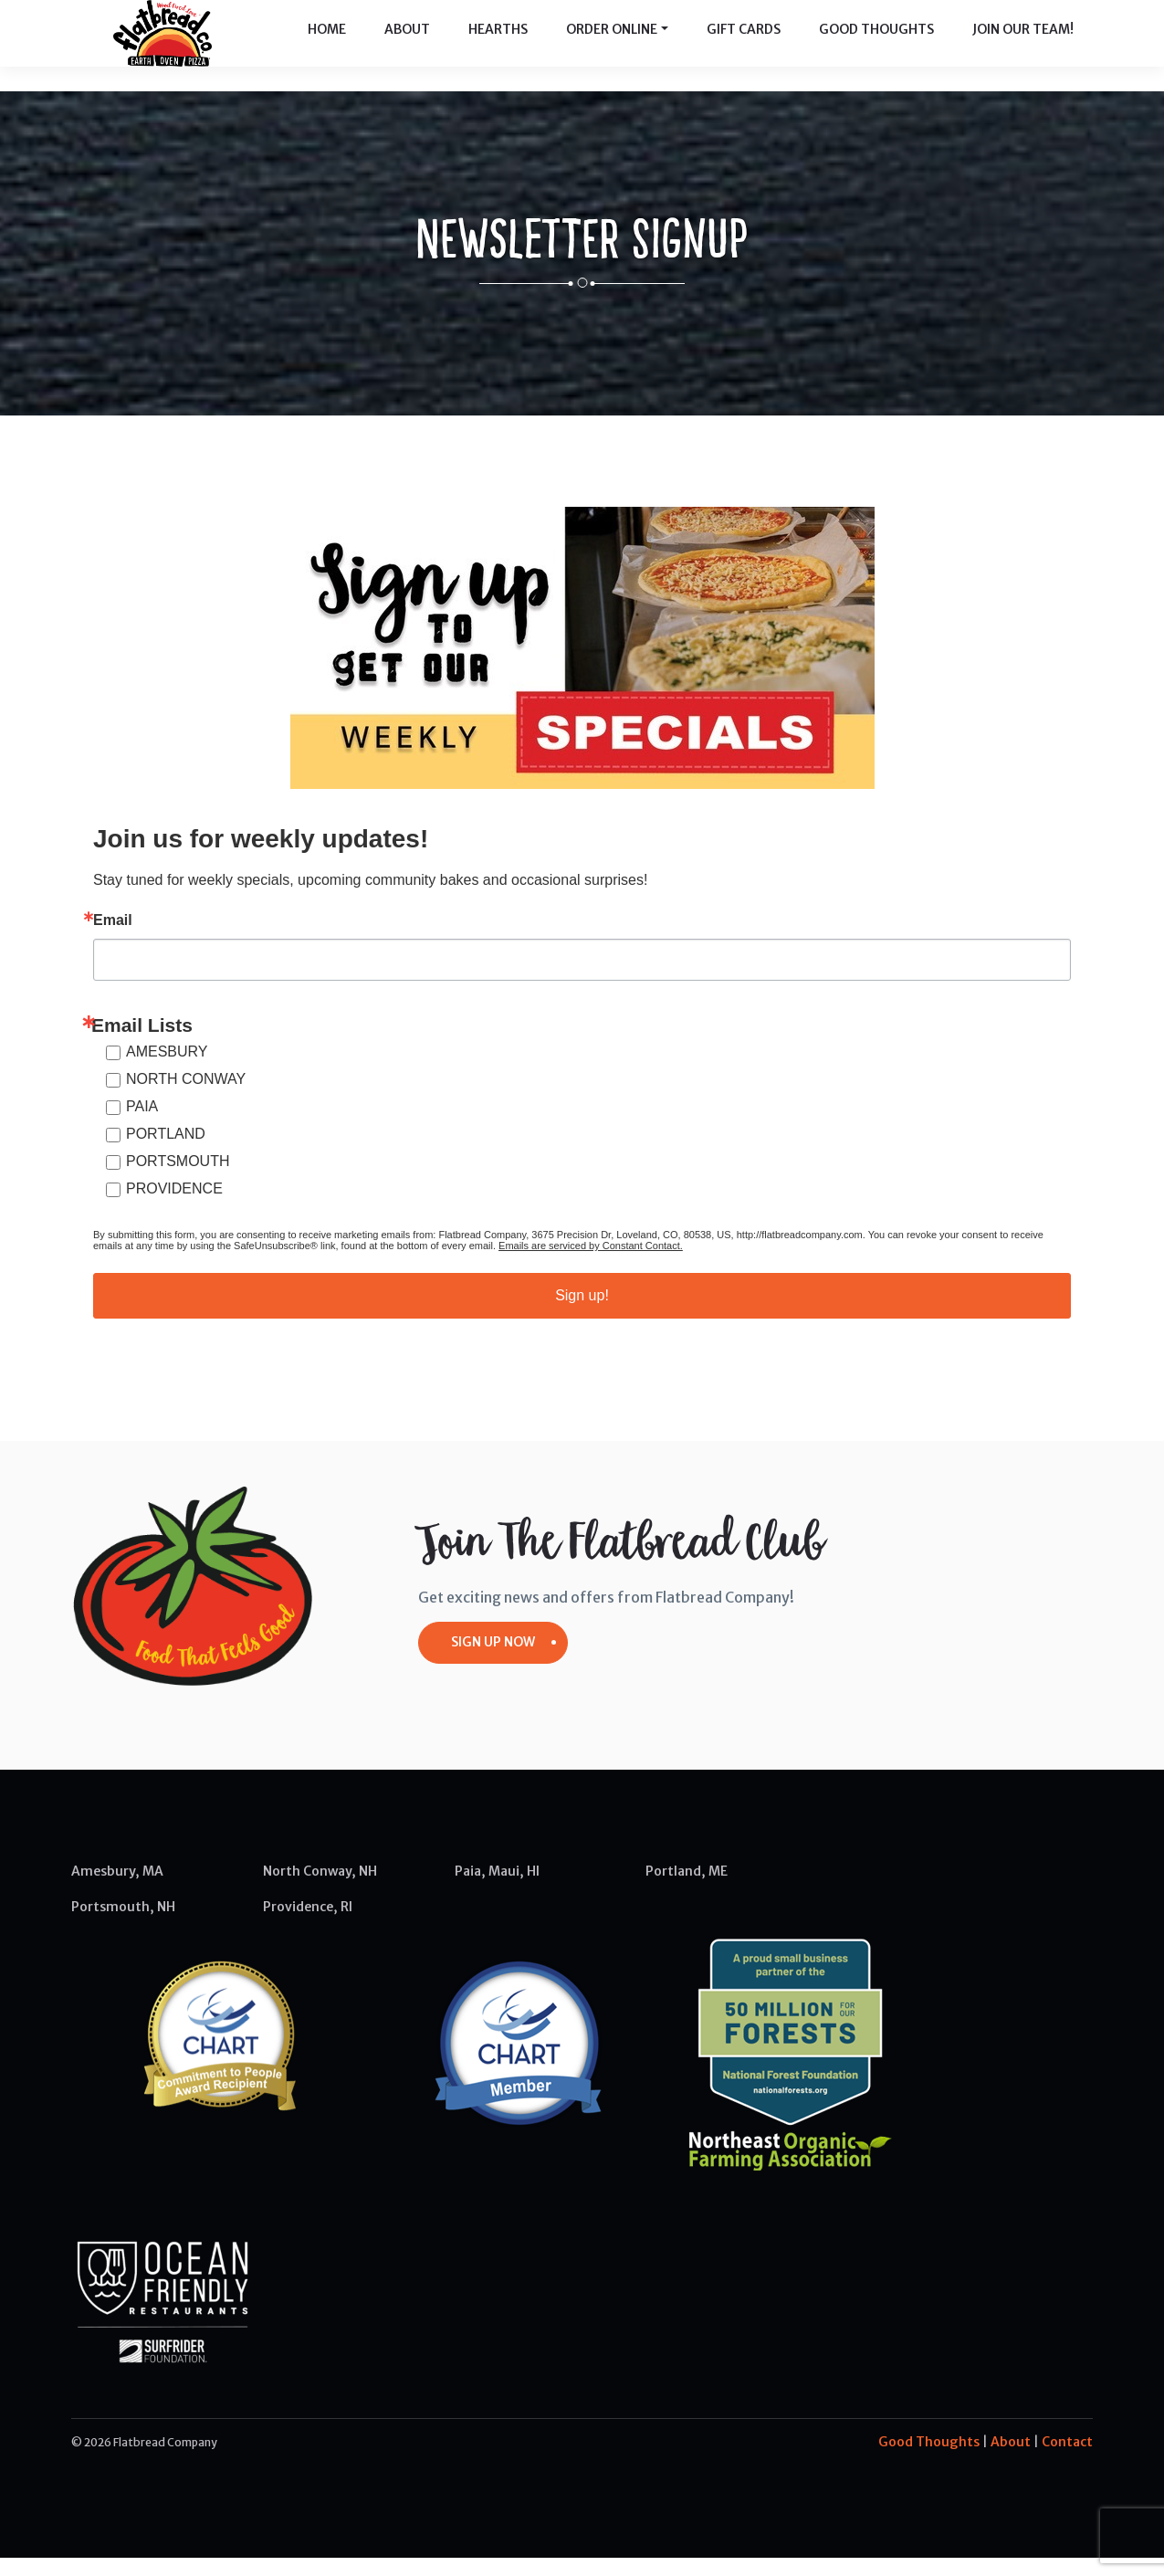  What do you see at coordinates (582, 1313) in the screenshot?
I see `Sign up!` at bounding box center [582, 1313].